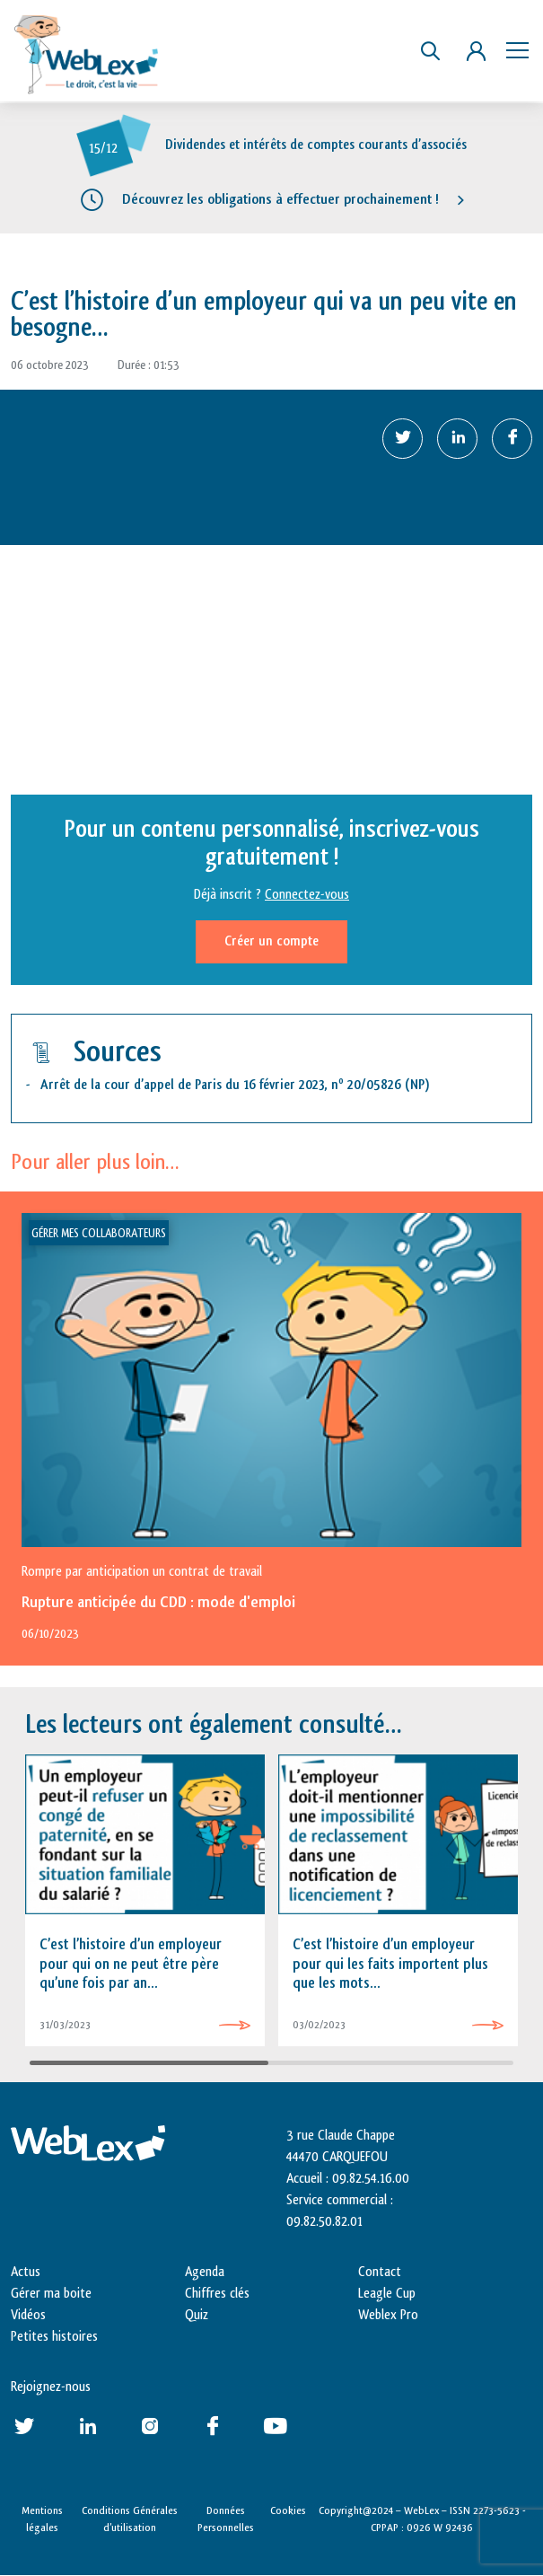 The height and width of the screenshot is (2576, 543). I want to click on Vidéos, so click(28, 2315).